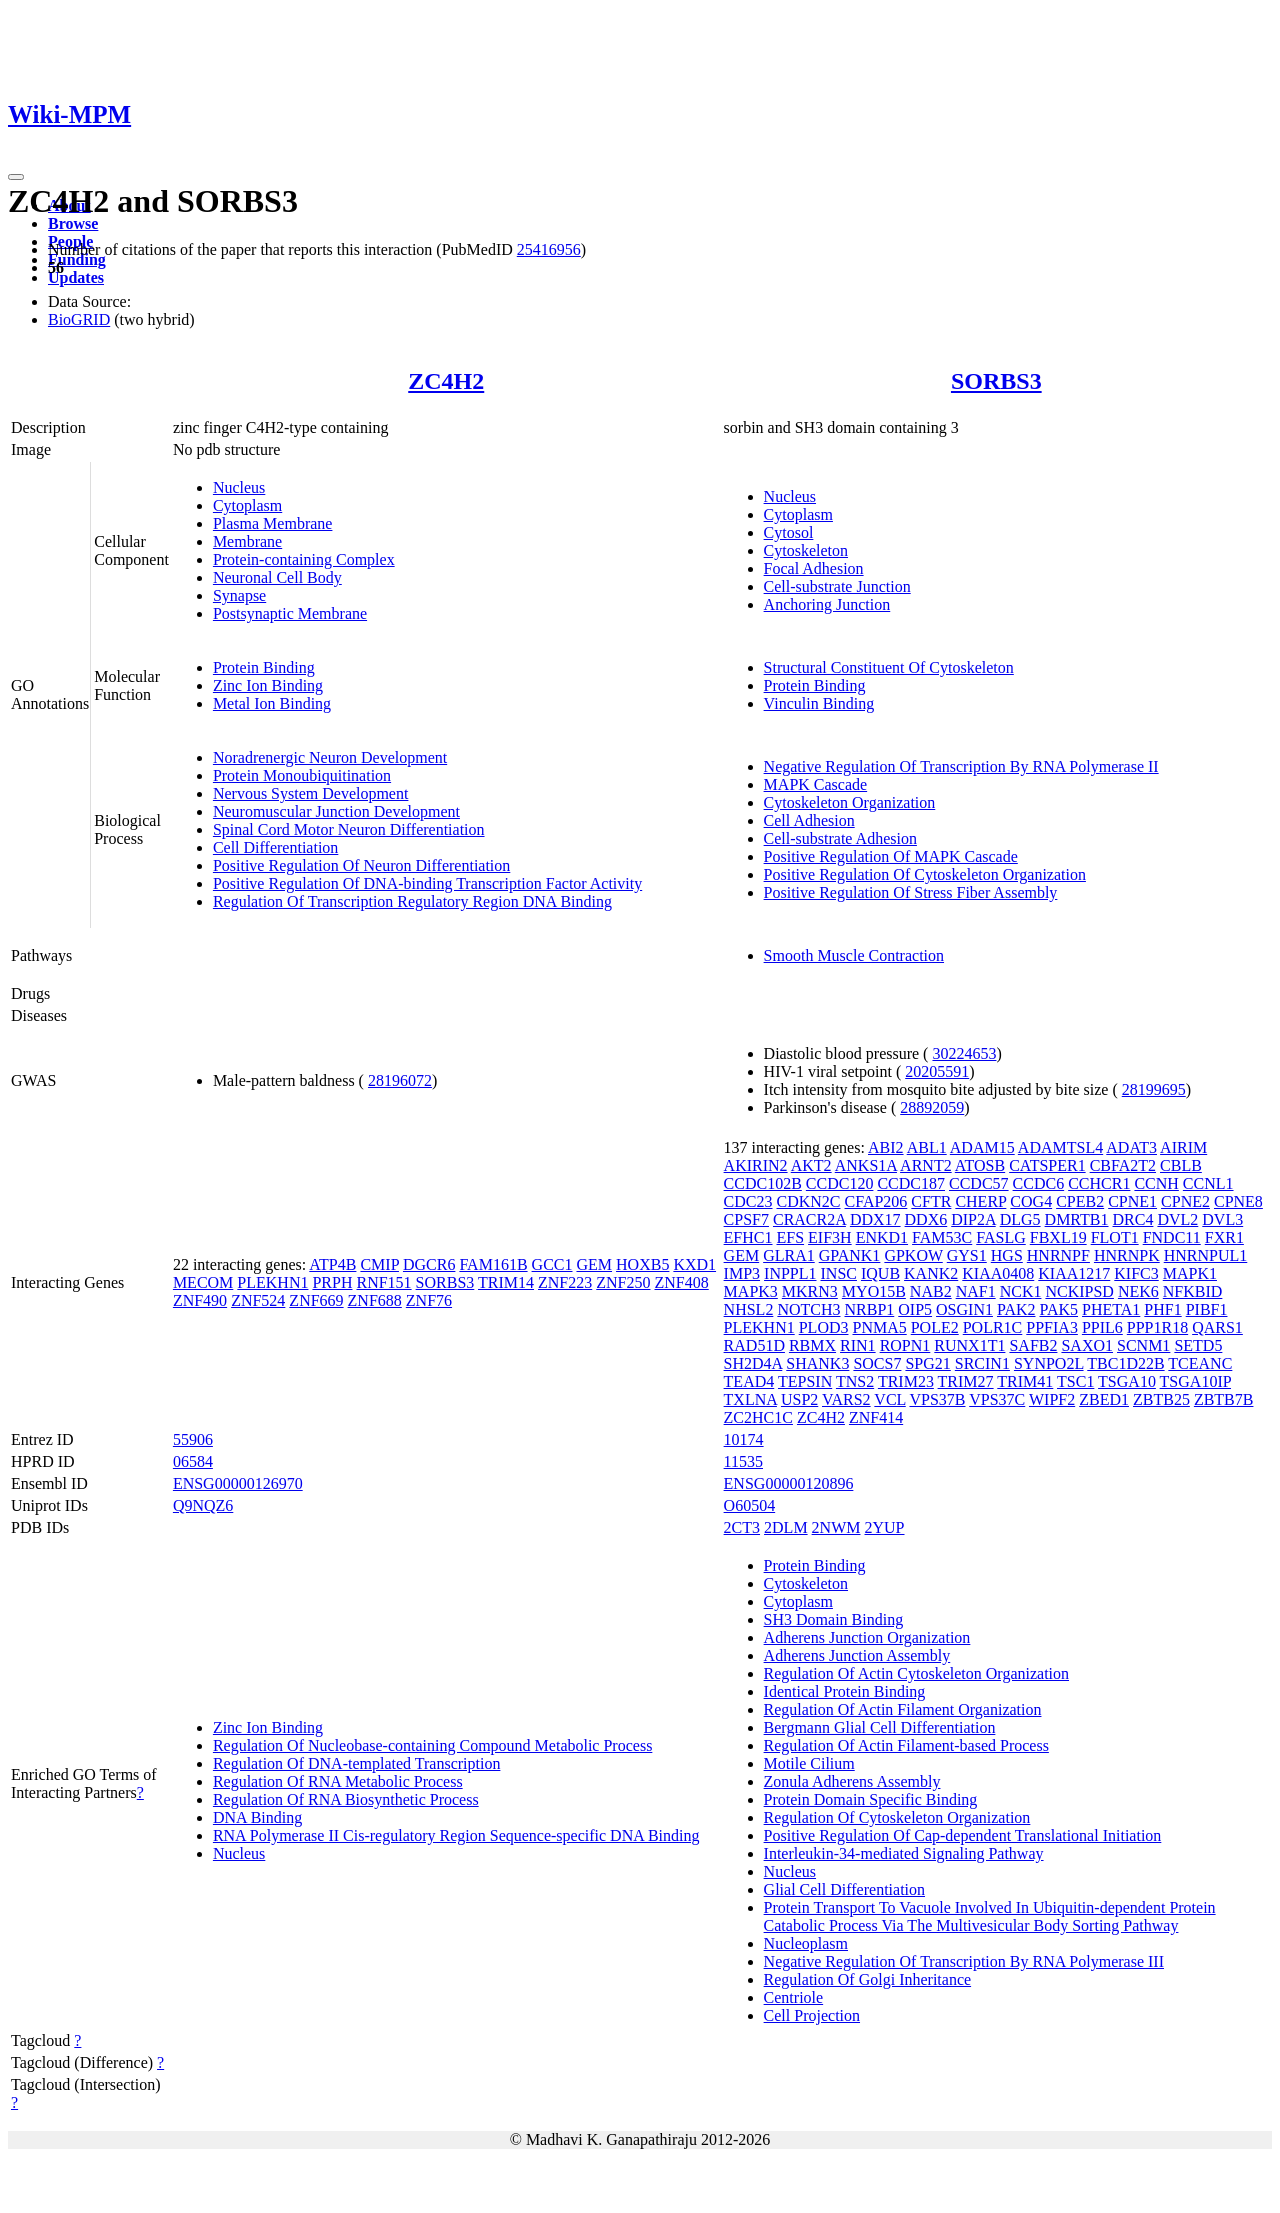 Image resolution: width=1280 pixels, height=2213 pixels. What do you see at coordinates (357, 1763) in the screenshot?
I see `Regulation Of DNA-templated Transcription` at bounding box center [357, 1763].